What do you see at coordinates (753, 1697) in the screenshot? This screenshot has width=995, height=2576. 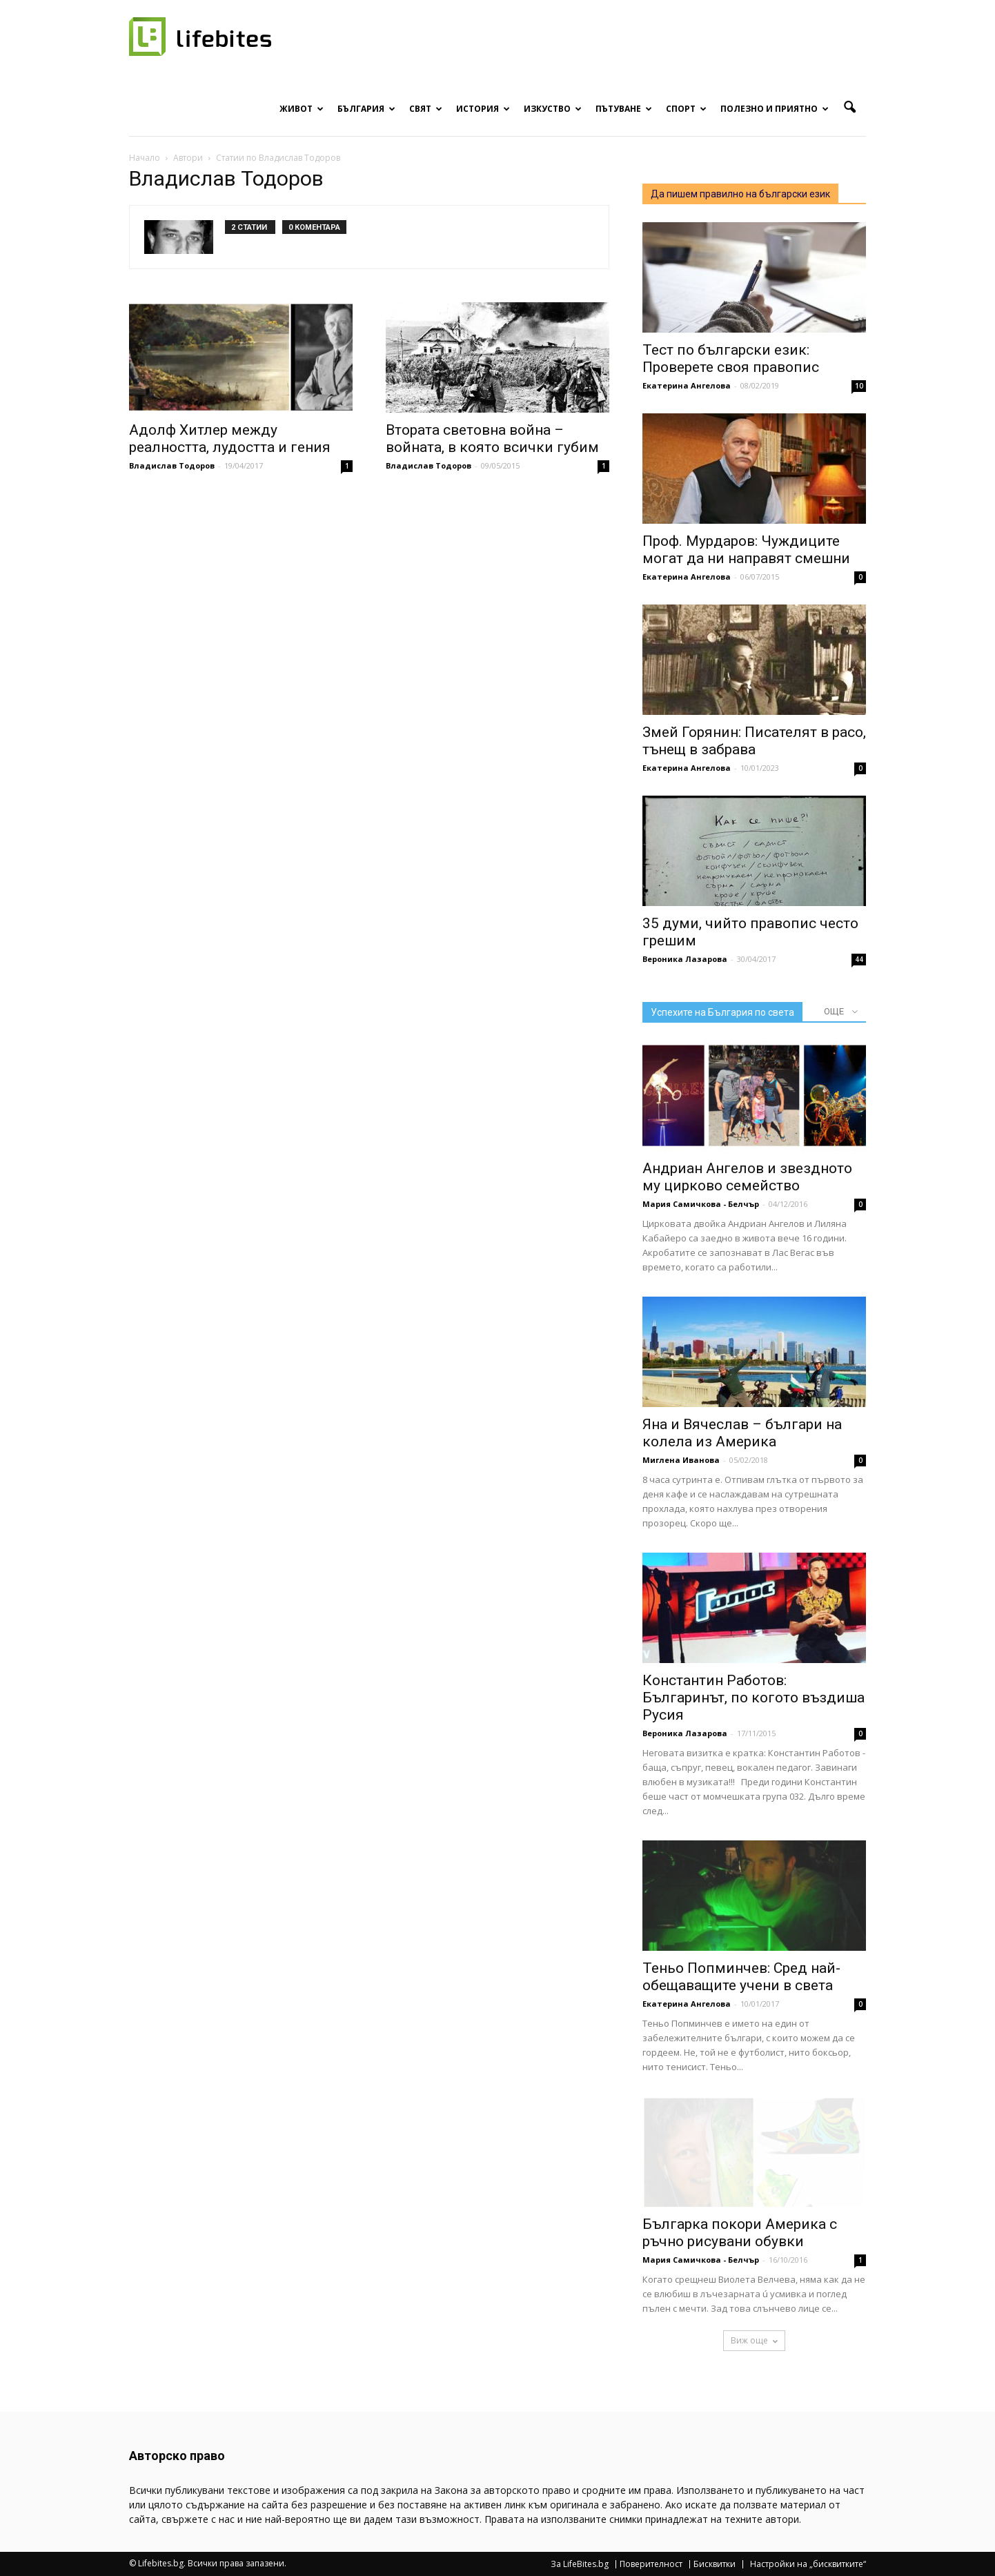 I see `Константин Работов: Българинът, по когото въздиша Русия` at bounding box center [753, 1697].